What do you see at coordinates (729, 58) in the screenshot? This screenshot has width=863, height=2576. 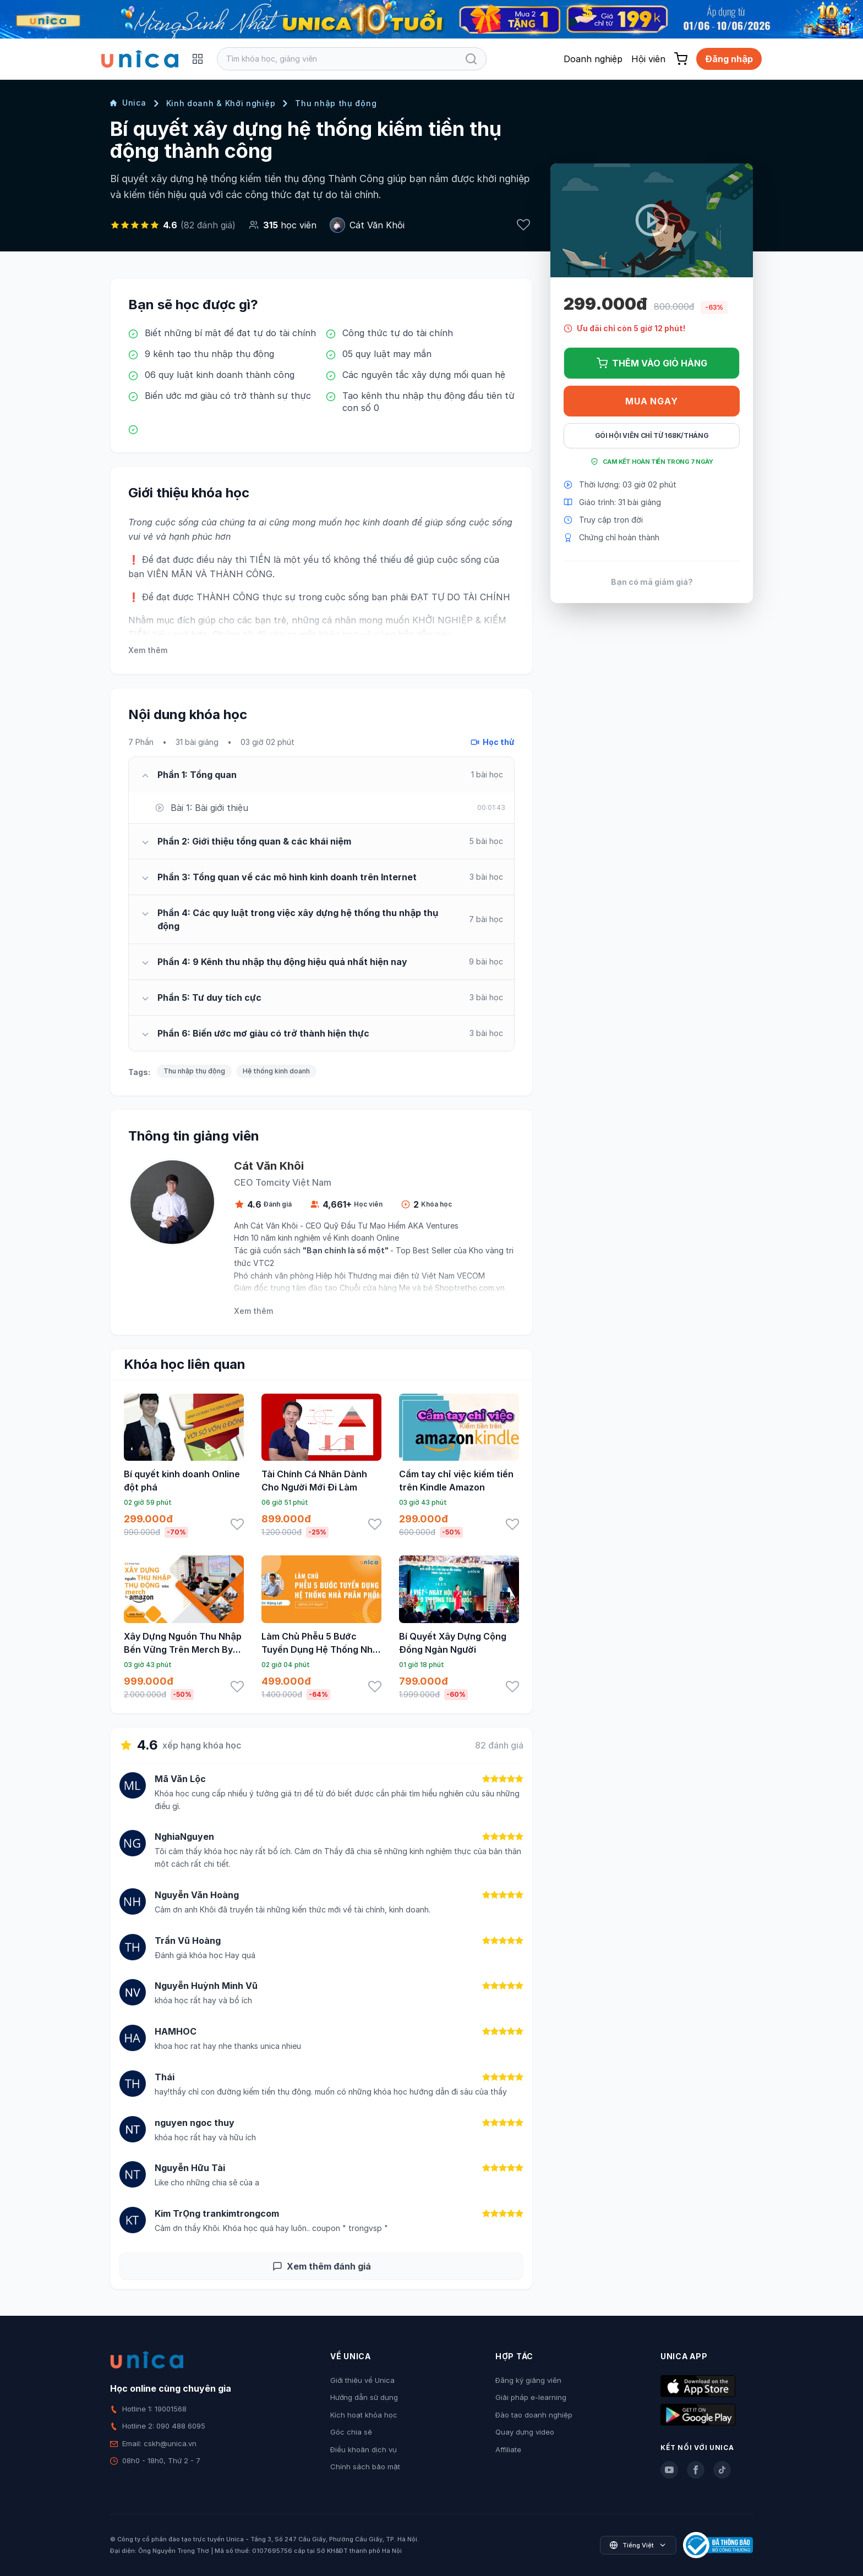 I see `Đăng nhập` at bounding box center [729, 58].